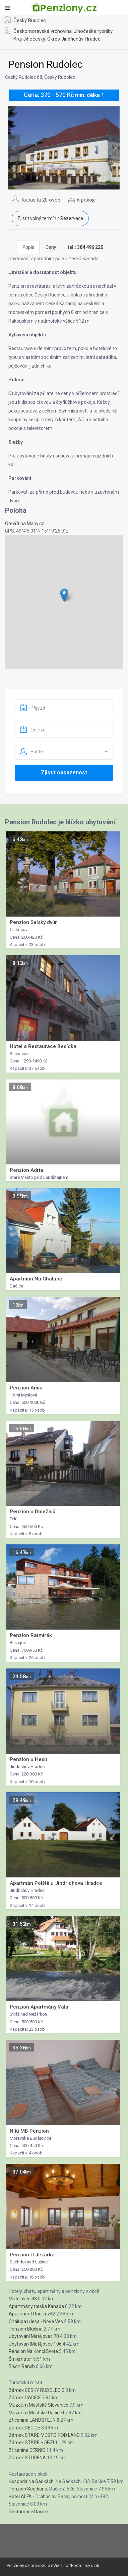 The height and width of the screenshot is (2576, 128). What do you see at coordinates (32, 2420) in the screenshot?
I see `Zřícenina LANDSTEJN` at bounding box center [32, 2420].